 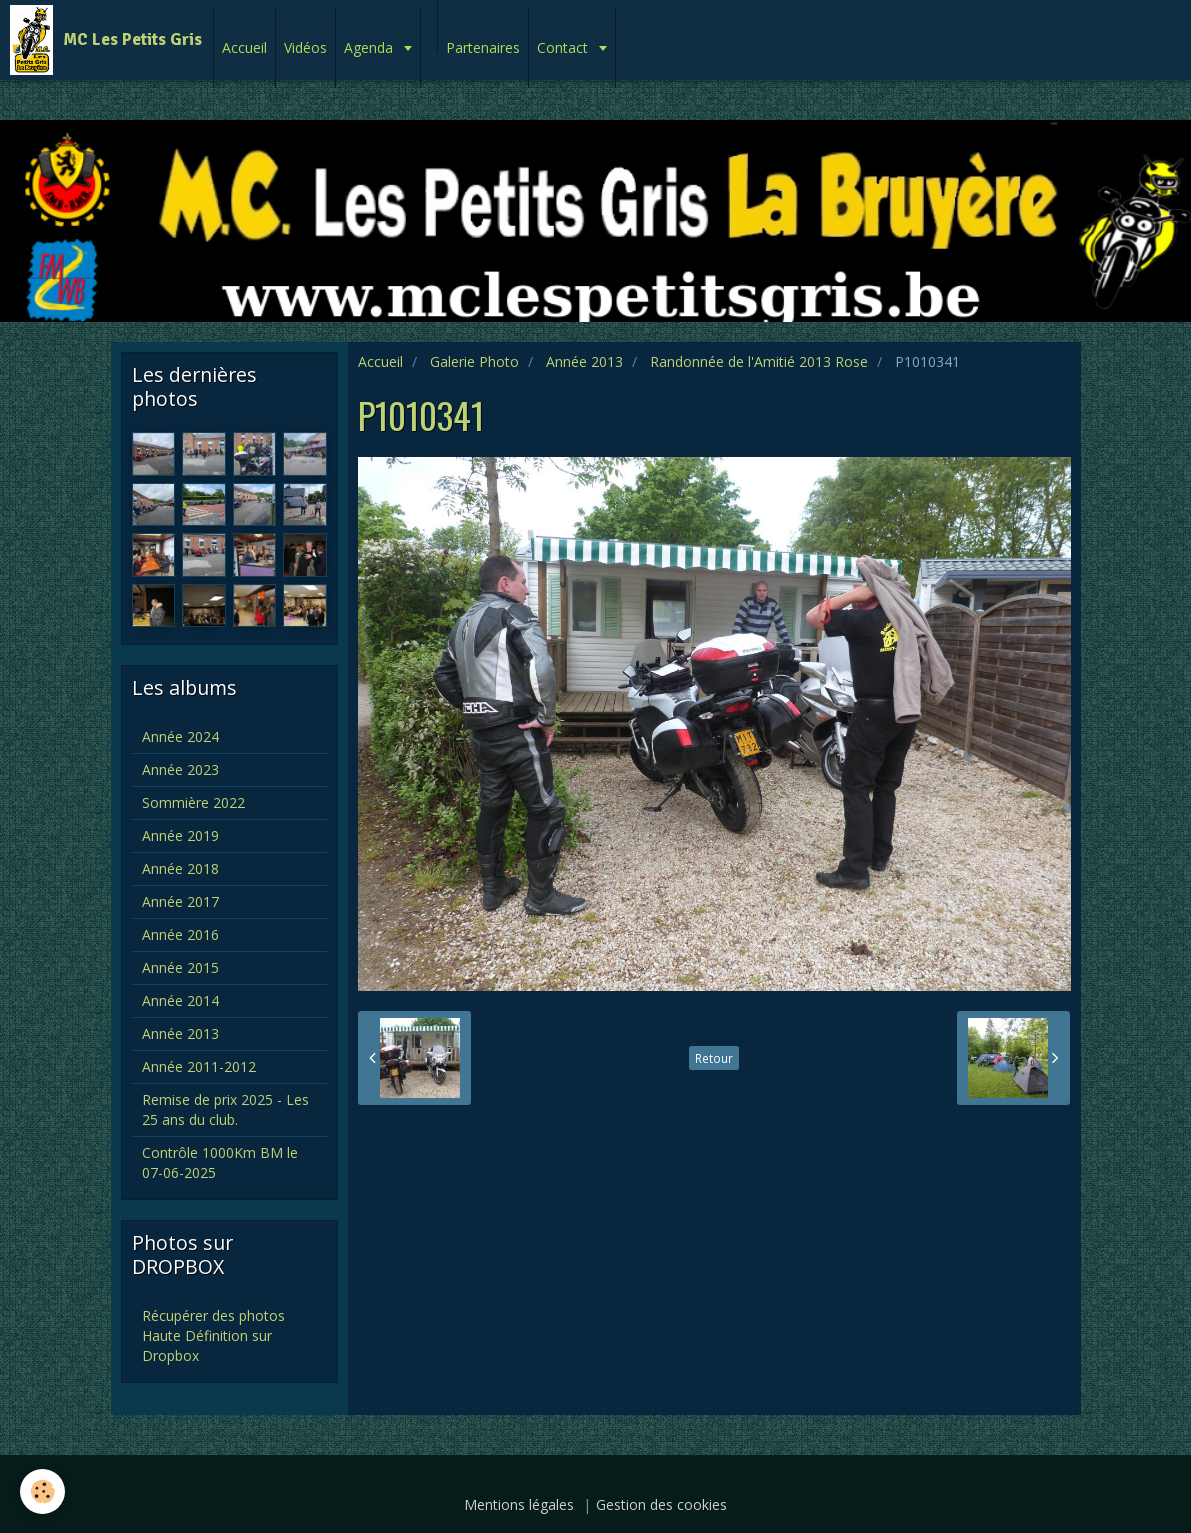 I want to click on Partenaires, so click(x=483, y=47).